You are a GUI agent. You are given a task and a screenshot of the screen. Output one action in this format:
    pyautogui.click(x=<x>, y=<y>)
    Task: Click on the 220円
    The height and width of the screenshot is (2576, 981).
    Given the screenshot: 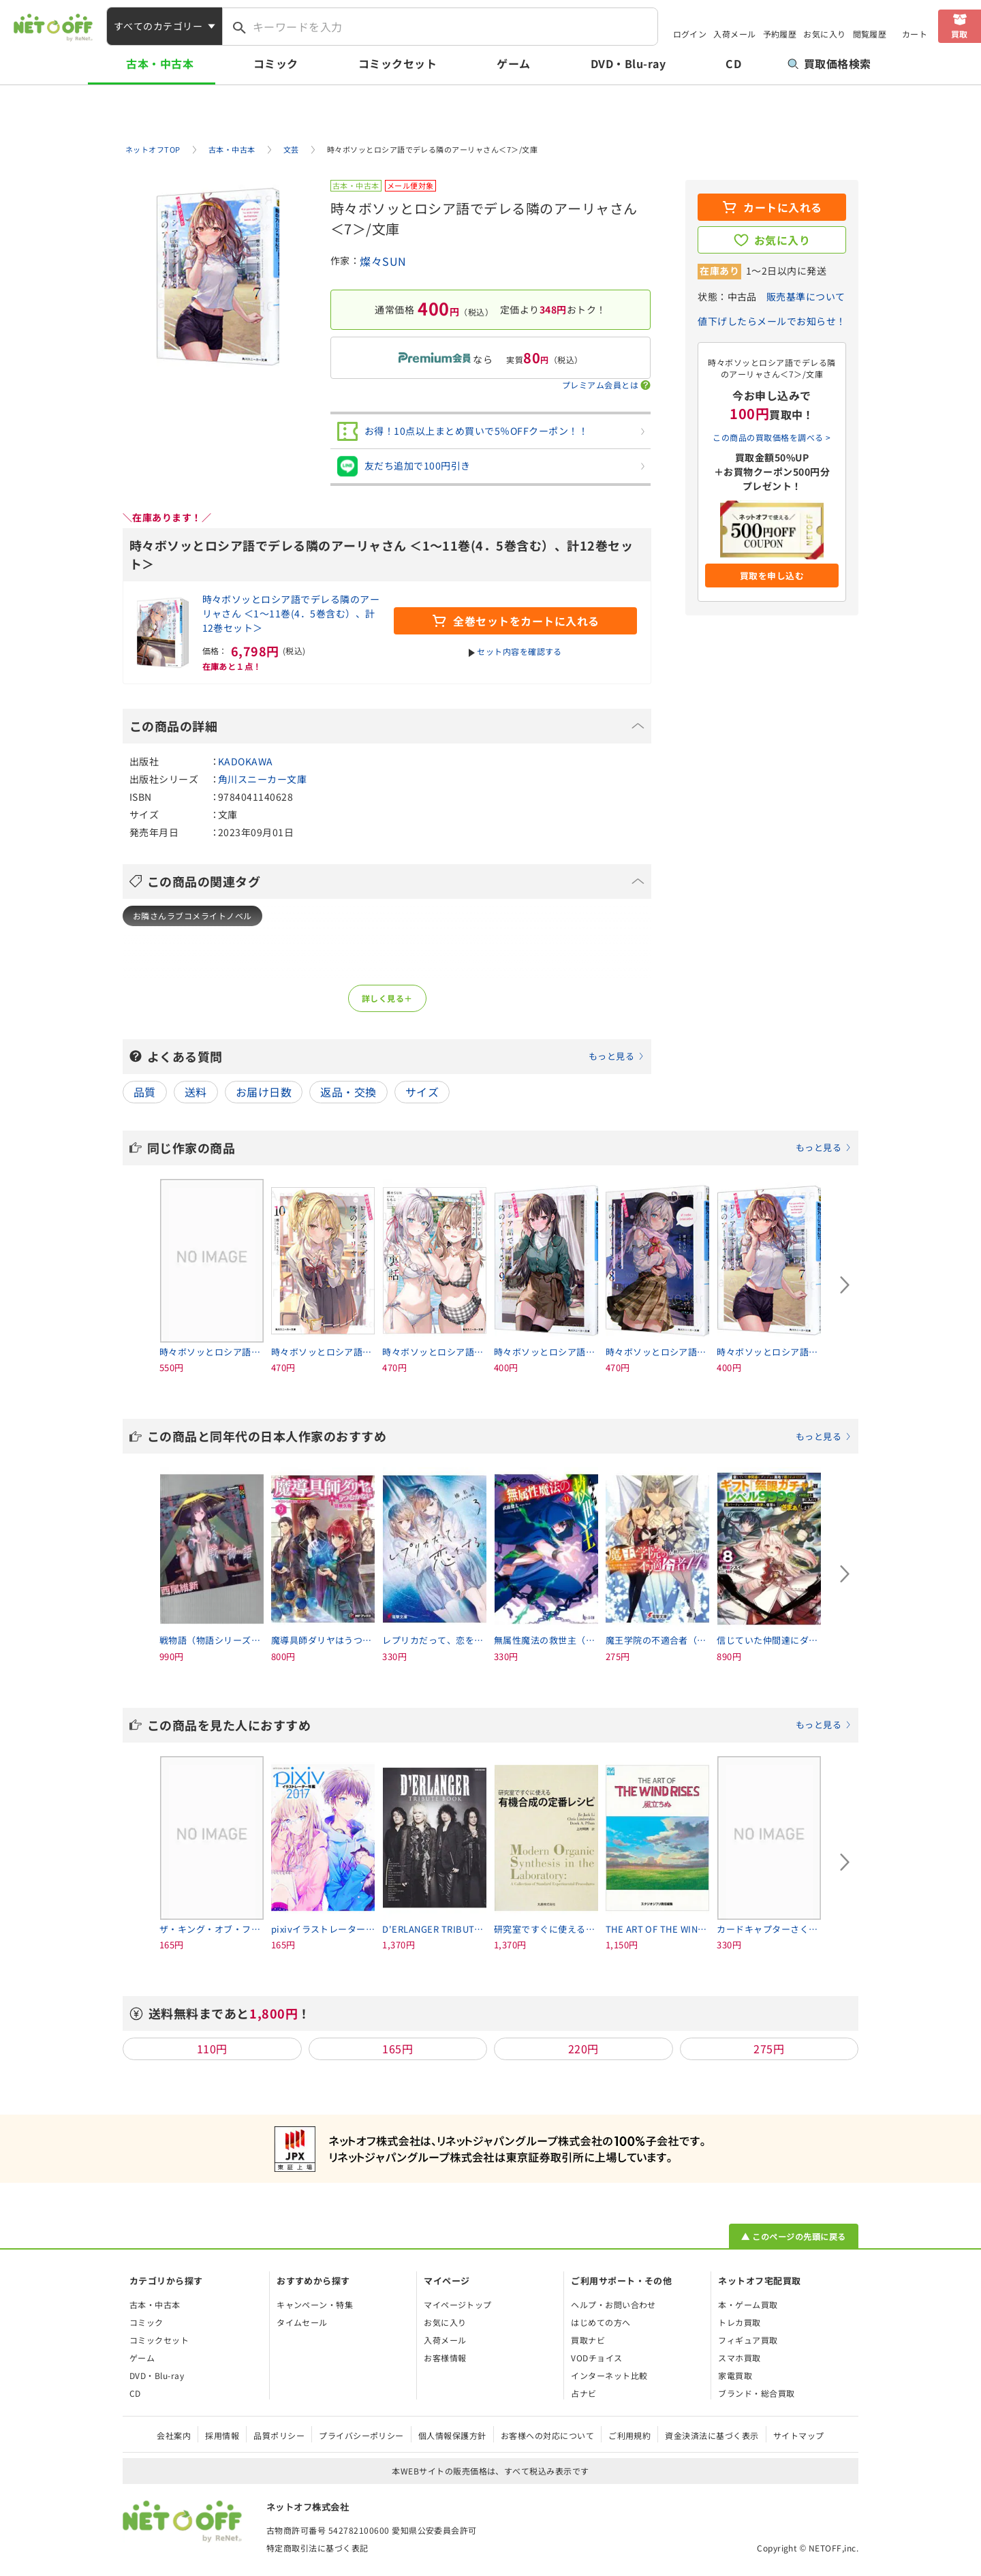 What is the action you would take?
    pyautogui.click(x=583, y=2048)
    